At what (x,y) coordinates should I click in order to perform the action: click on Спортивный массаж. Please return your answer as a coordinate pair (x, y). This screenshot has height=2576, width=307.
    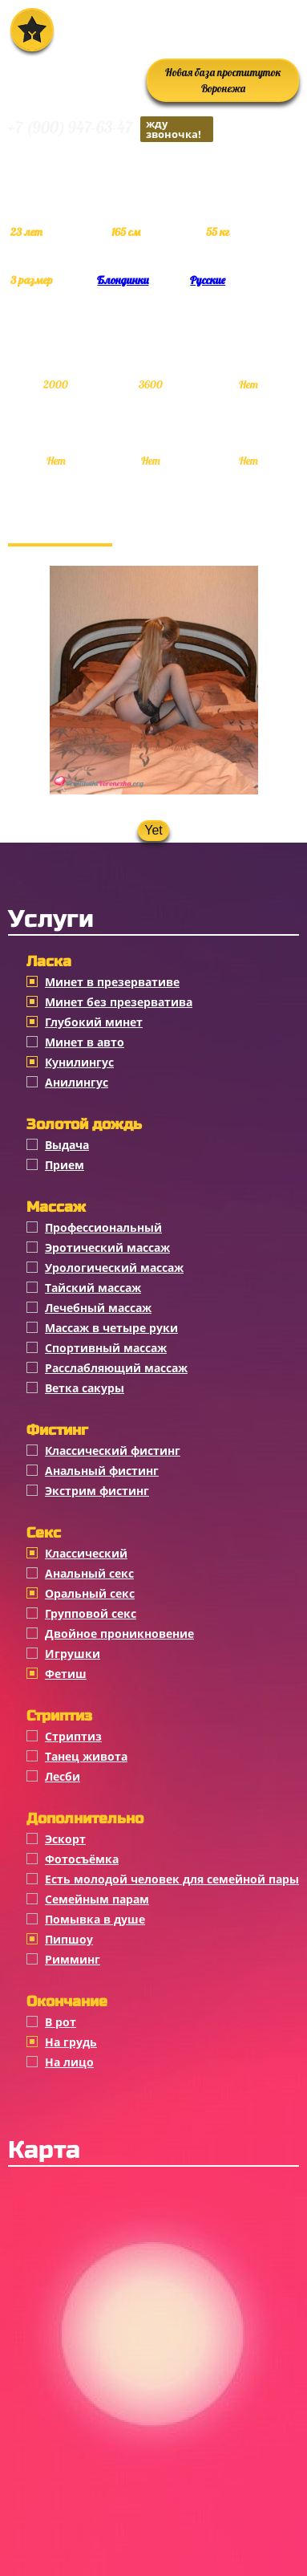
    Looking at the image, I should click on (106, 1347).